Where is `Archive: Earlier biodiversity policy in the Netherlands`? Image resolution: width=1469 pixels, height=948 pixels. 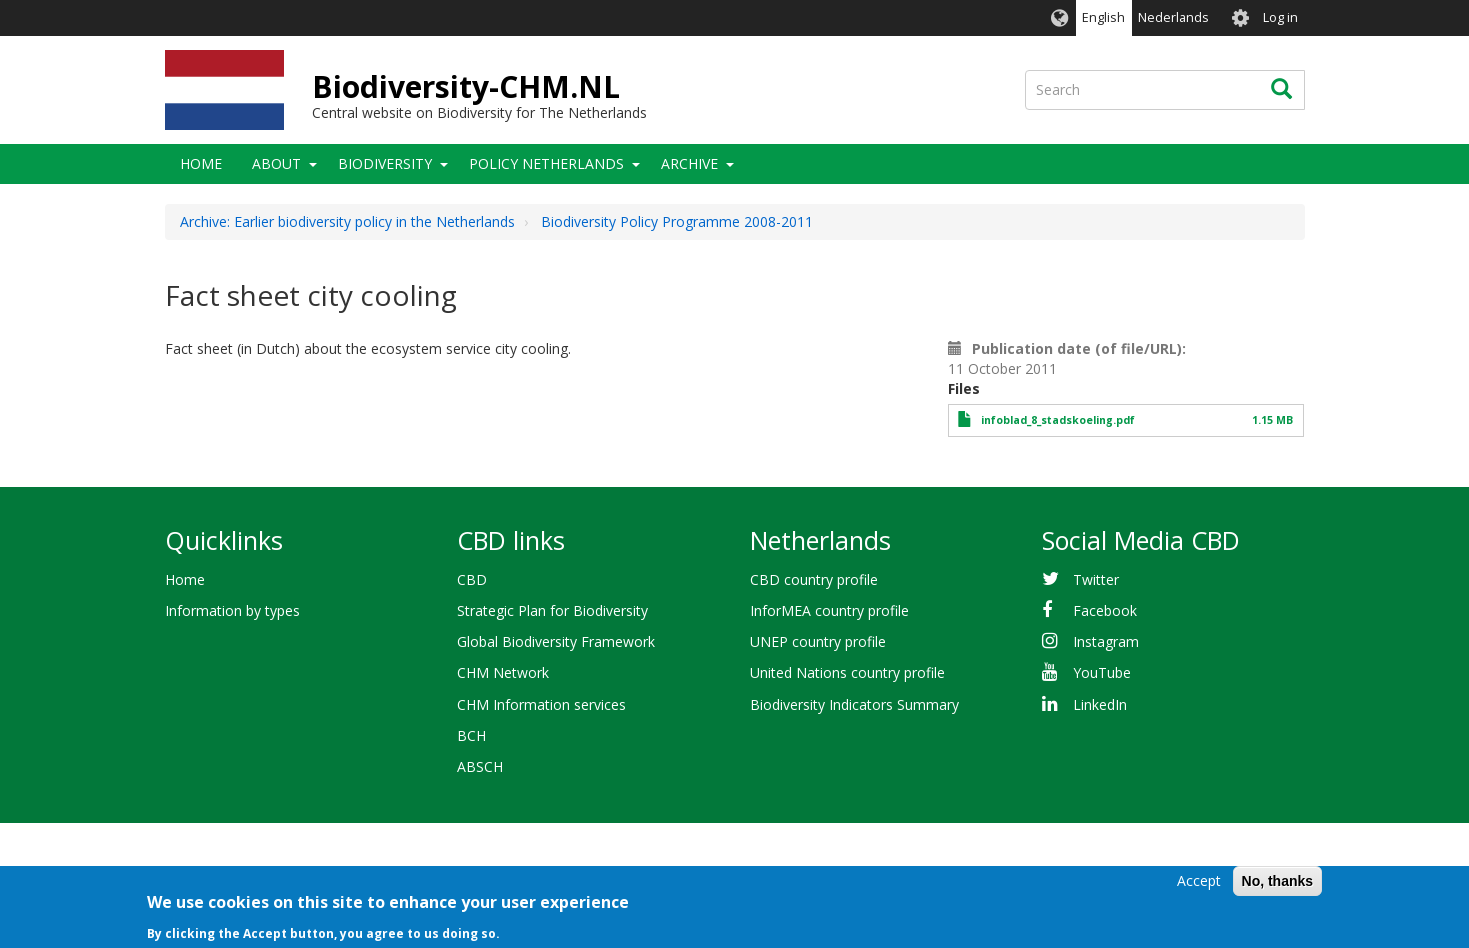 Archive: Earlier biodiversity policy in the Netherlands is located at coordinates (347, 221).